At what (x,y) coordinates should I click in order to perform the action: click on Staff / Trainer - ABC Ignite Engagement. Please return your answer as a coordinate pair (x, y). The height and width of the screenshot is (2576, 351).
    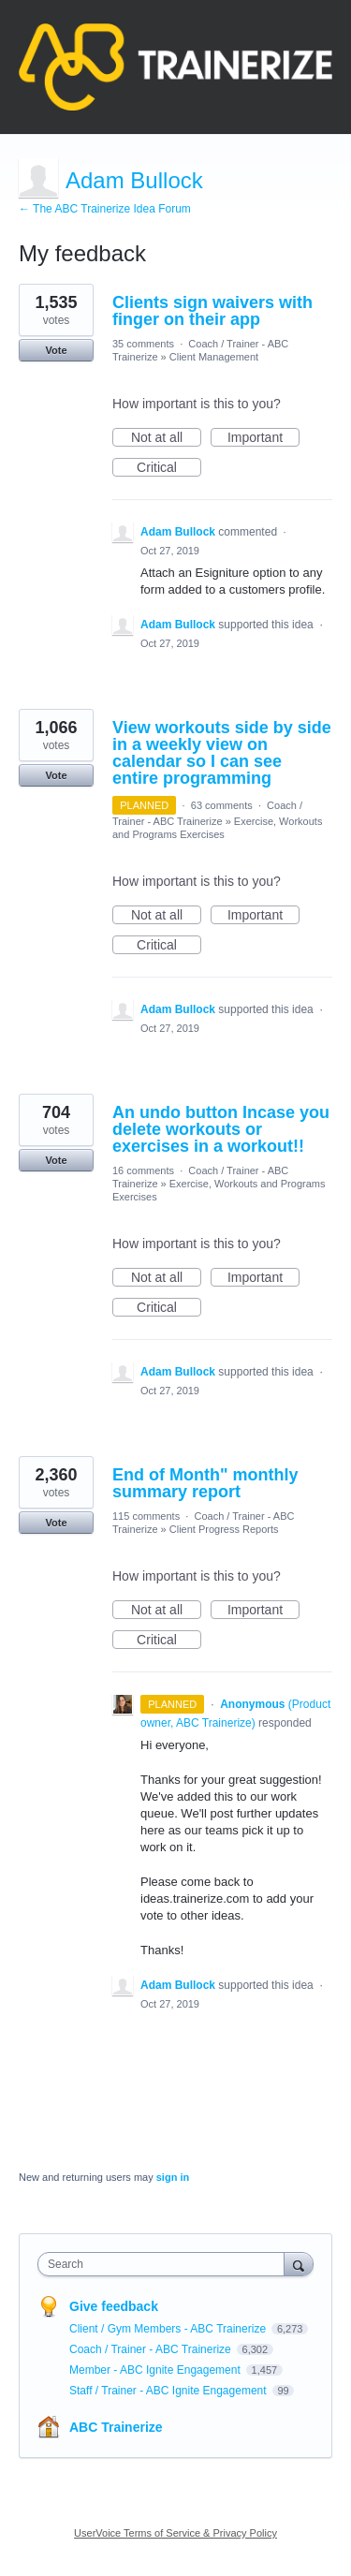
    Looking at the image, I should click on (169, 2390).